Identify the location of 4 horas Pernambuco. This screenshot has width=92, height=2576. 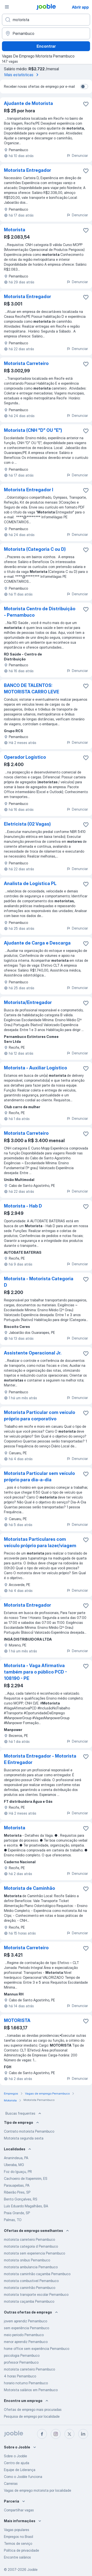
(20, 2376).